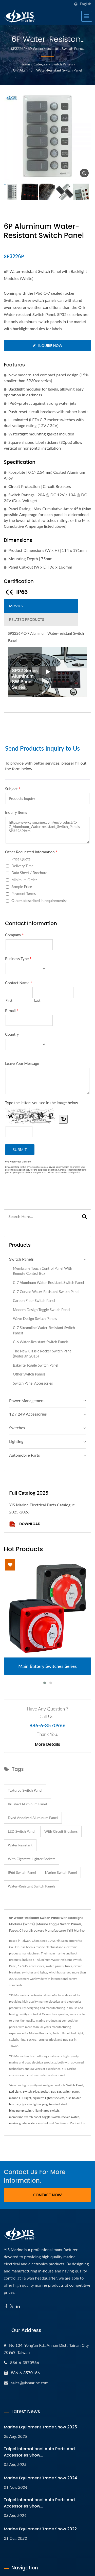 This screenshot has height=2576, width=95. I want to click on fuse holder, so click(73, 2098).